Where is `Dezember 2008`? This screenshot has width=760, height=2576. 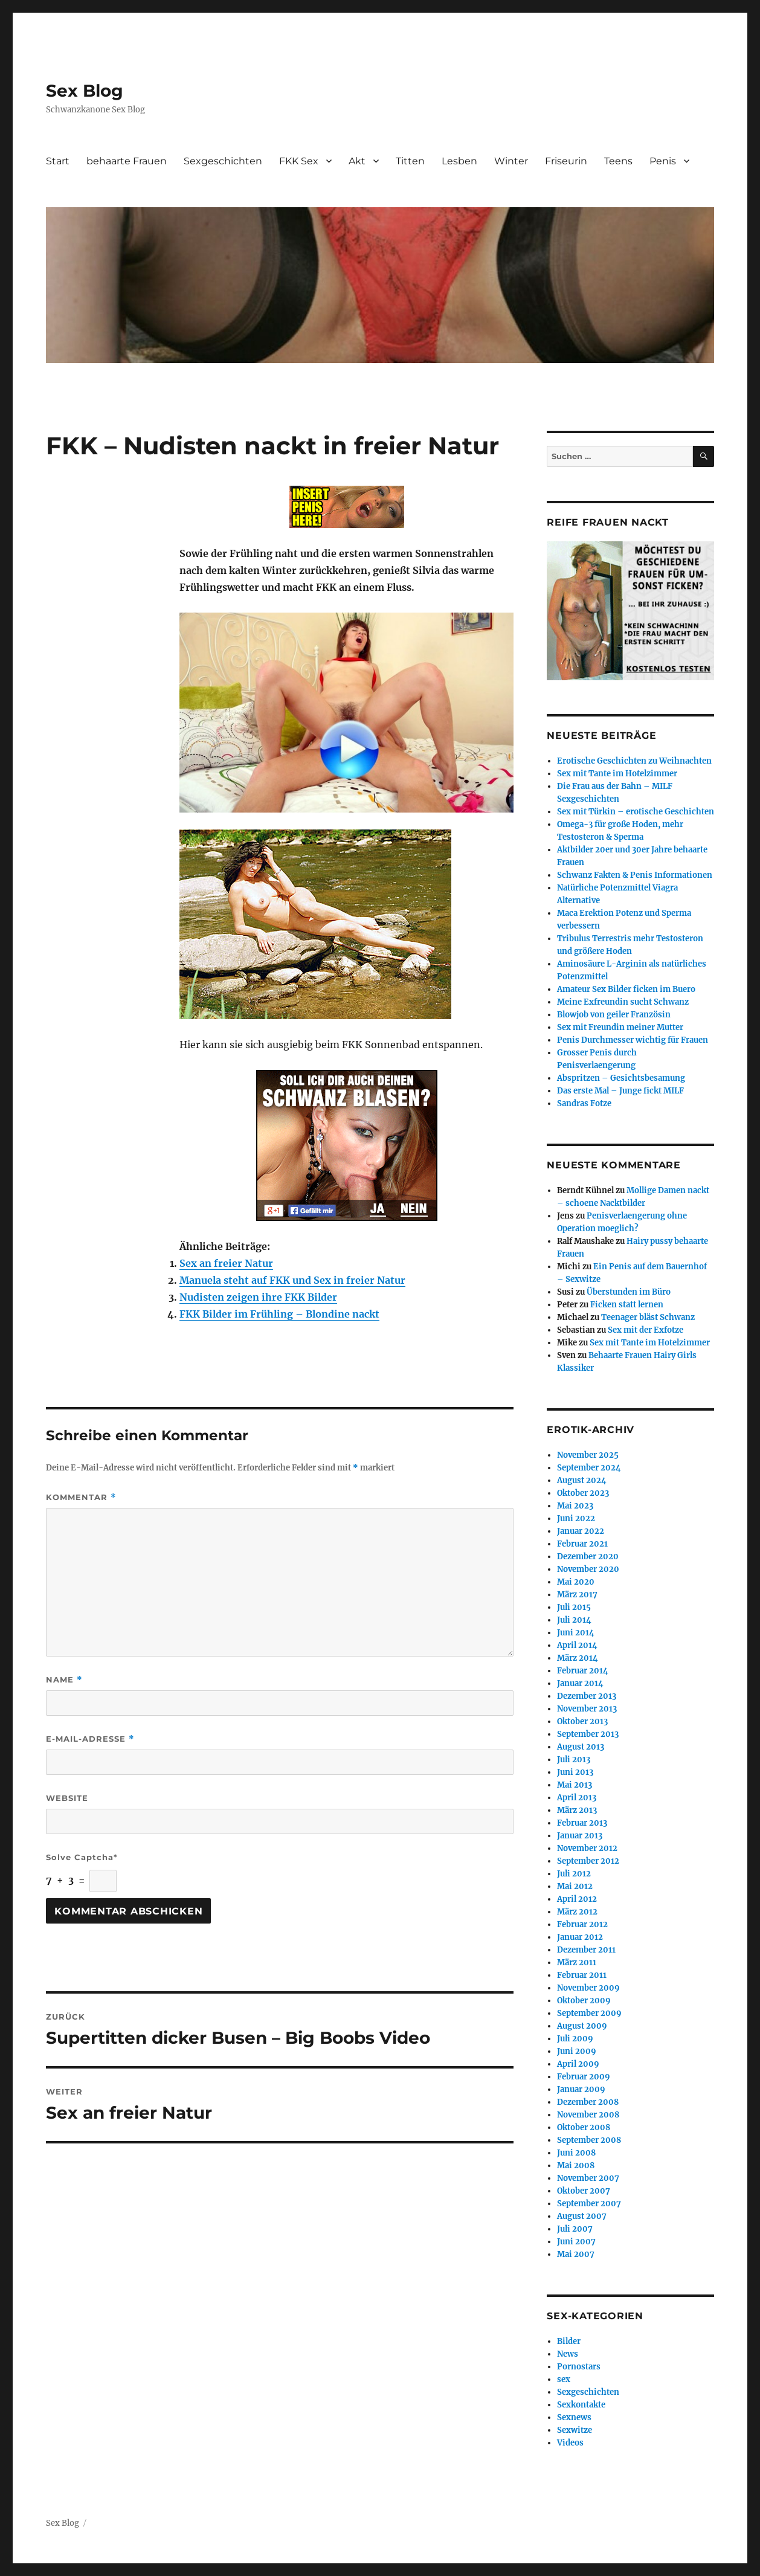
Dezember 2008 is located at coordinates (588, 2102).